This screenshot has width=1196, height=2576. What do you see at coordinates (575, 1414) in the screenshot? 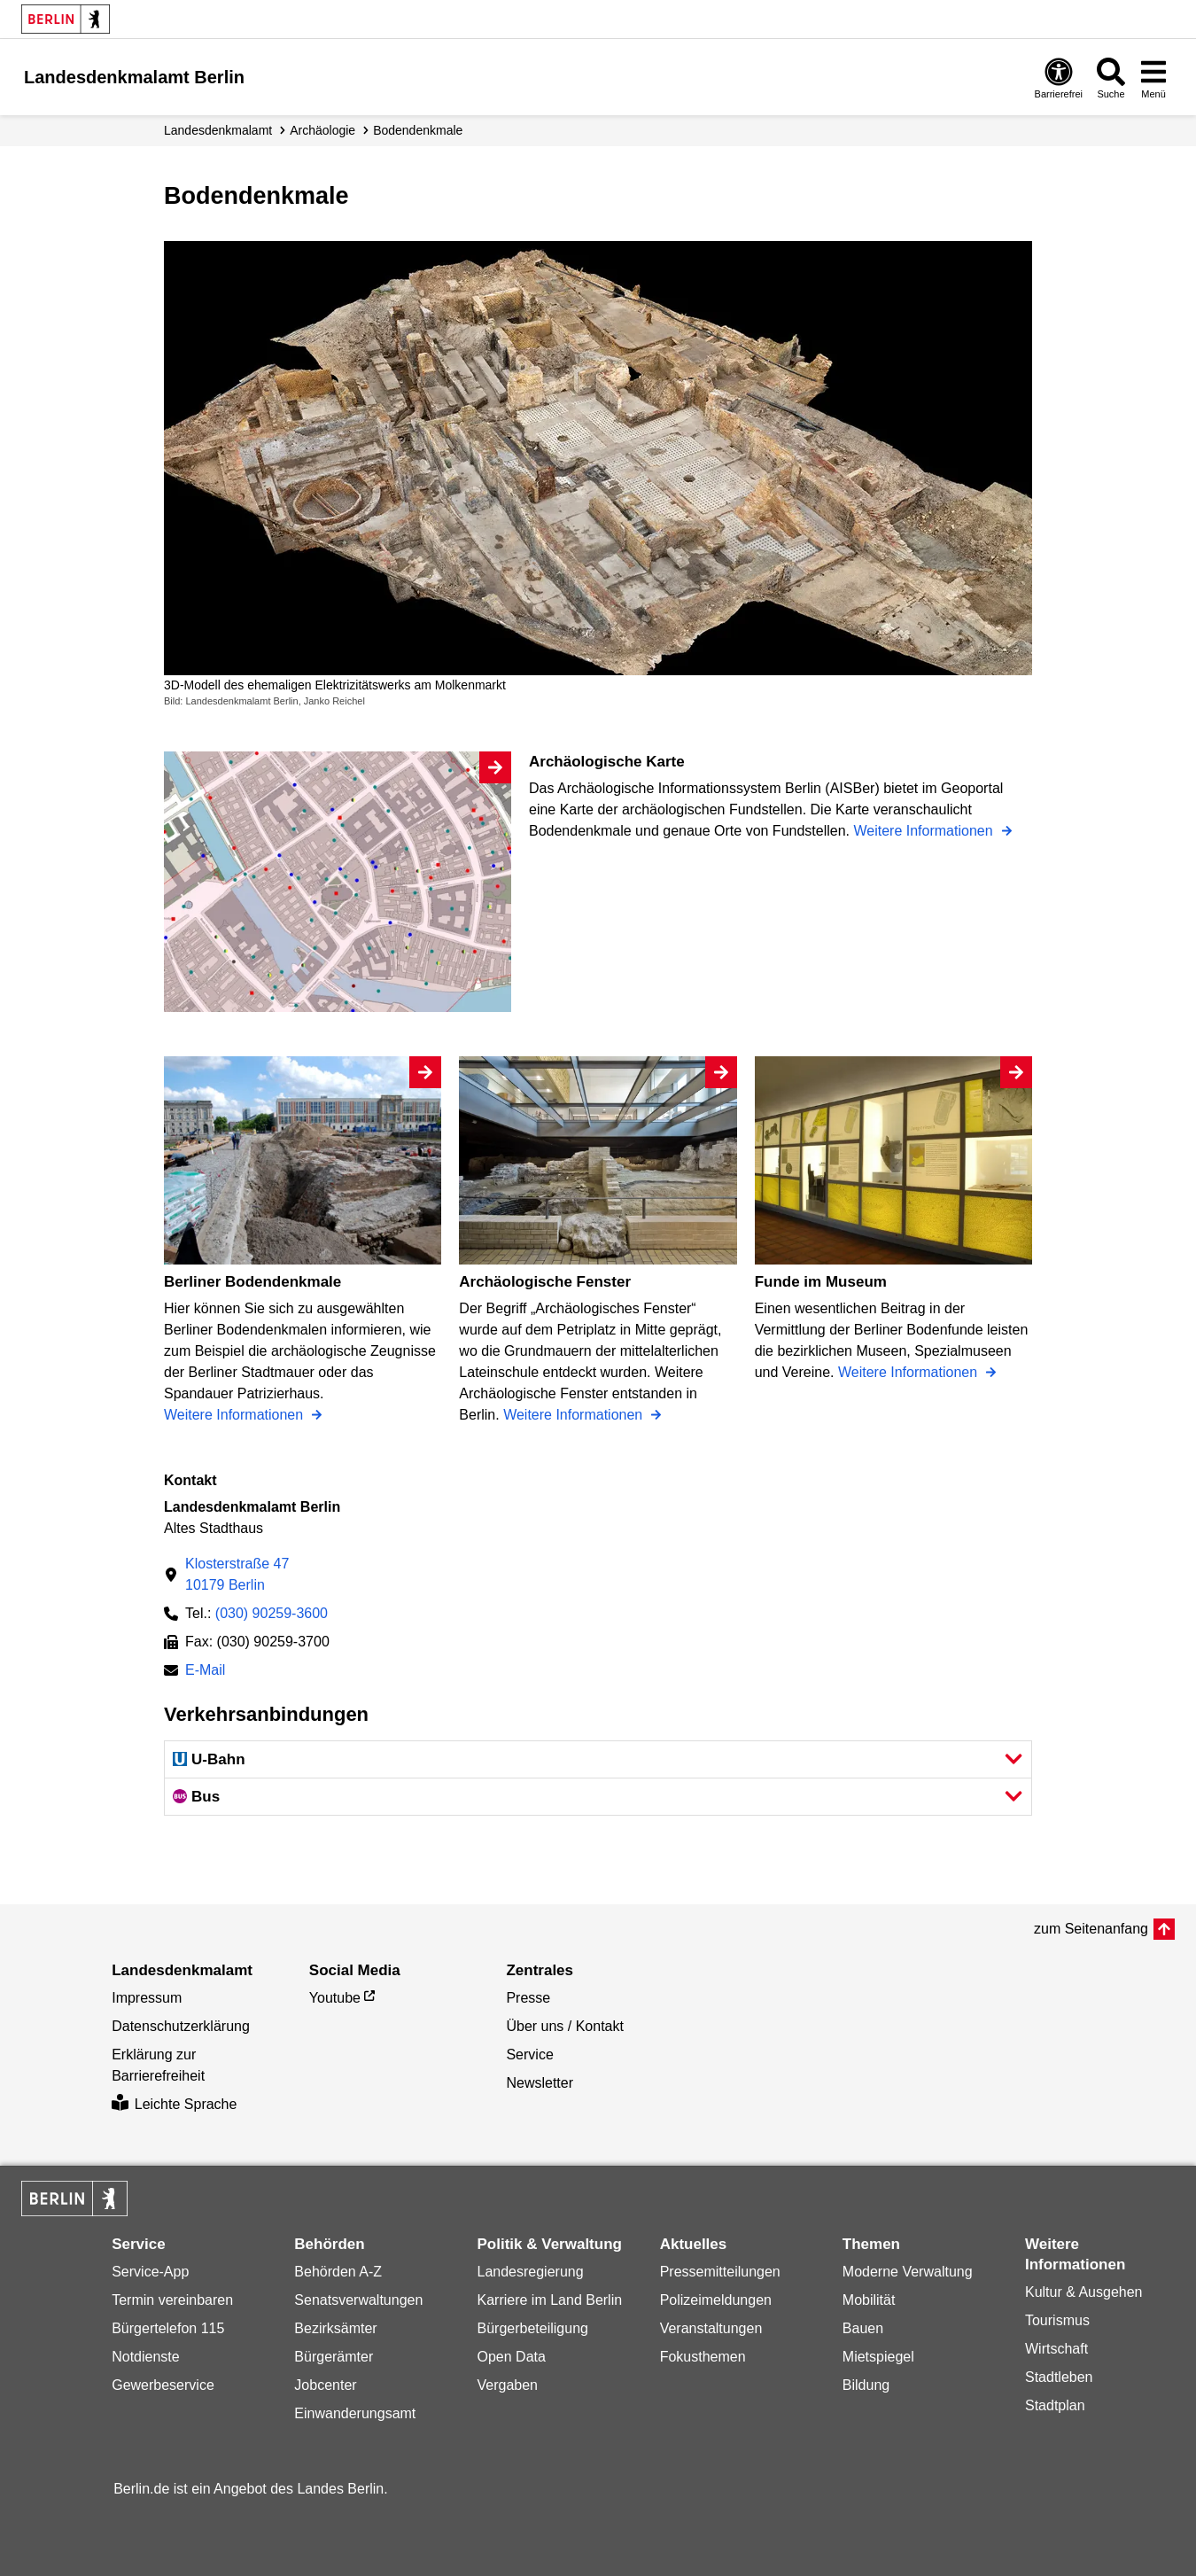
I see `Weitere Informationen [Archäologische Fenster]` at bounding box center [575, 1414].